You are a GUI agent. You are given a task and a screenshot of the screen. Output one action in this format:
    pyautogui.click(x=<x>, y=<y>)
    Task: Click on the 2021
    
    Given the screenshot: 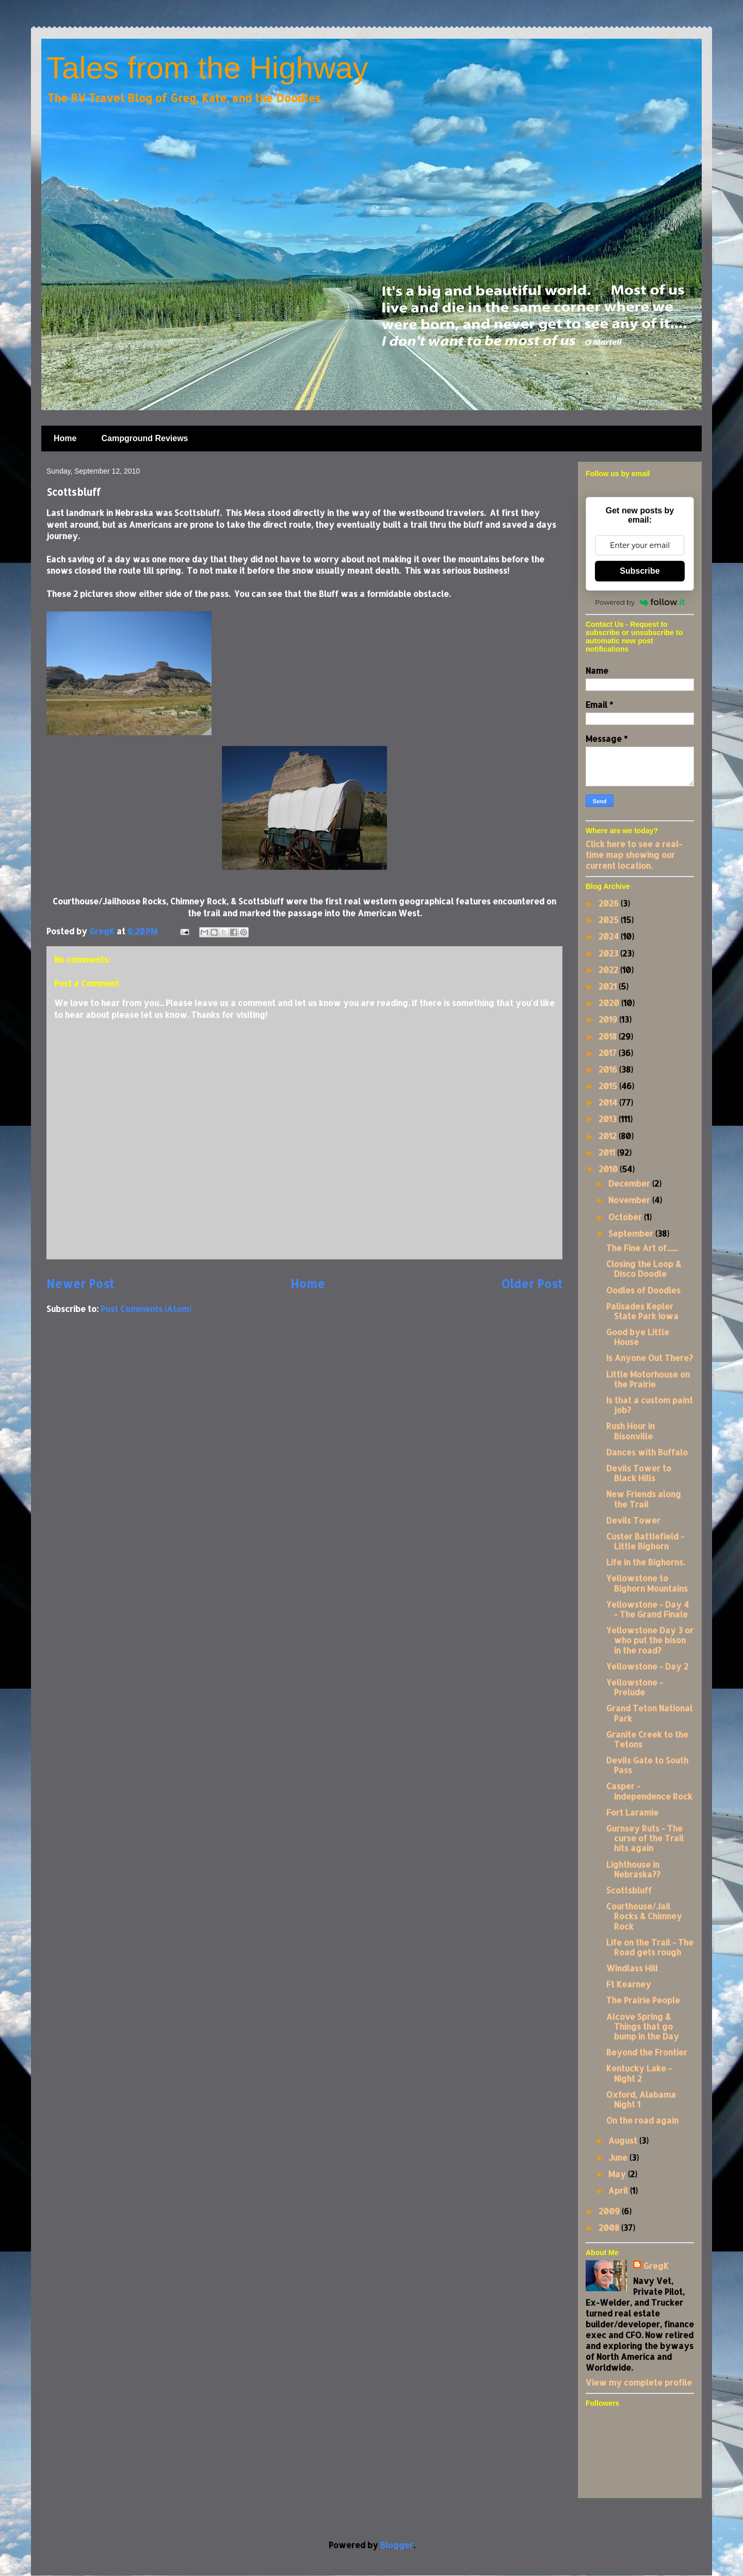 What is the action you would take?
    pyautogui.click(x=609, y=986)
    